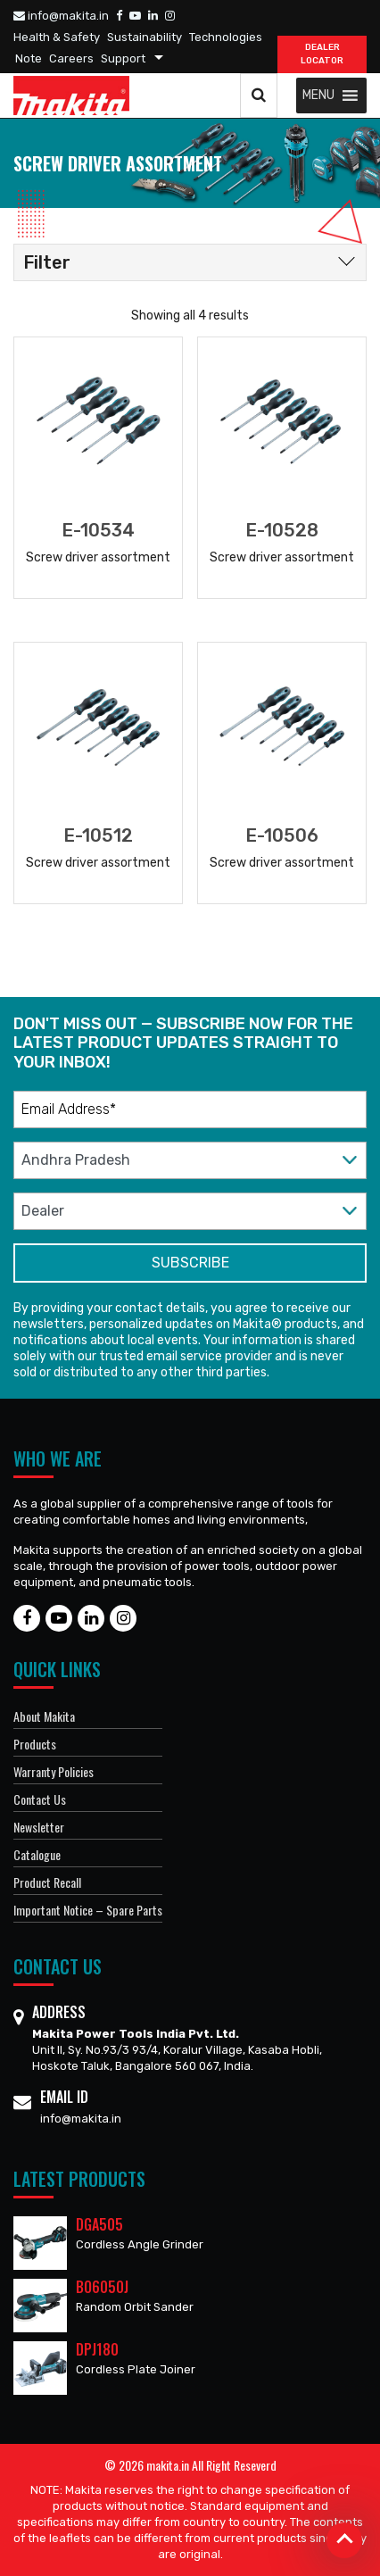 Image resolution: width=380 pixels, height=2576 pixels. What do you see at coordinates (53, 1771) in the screenshot?
I see `Warranty Policies` at bounding box center [53, 1771].